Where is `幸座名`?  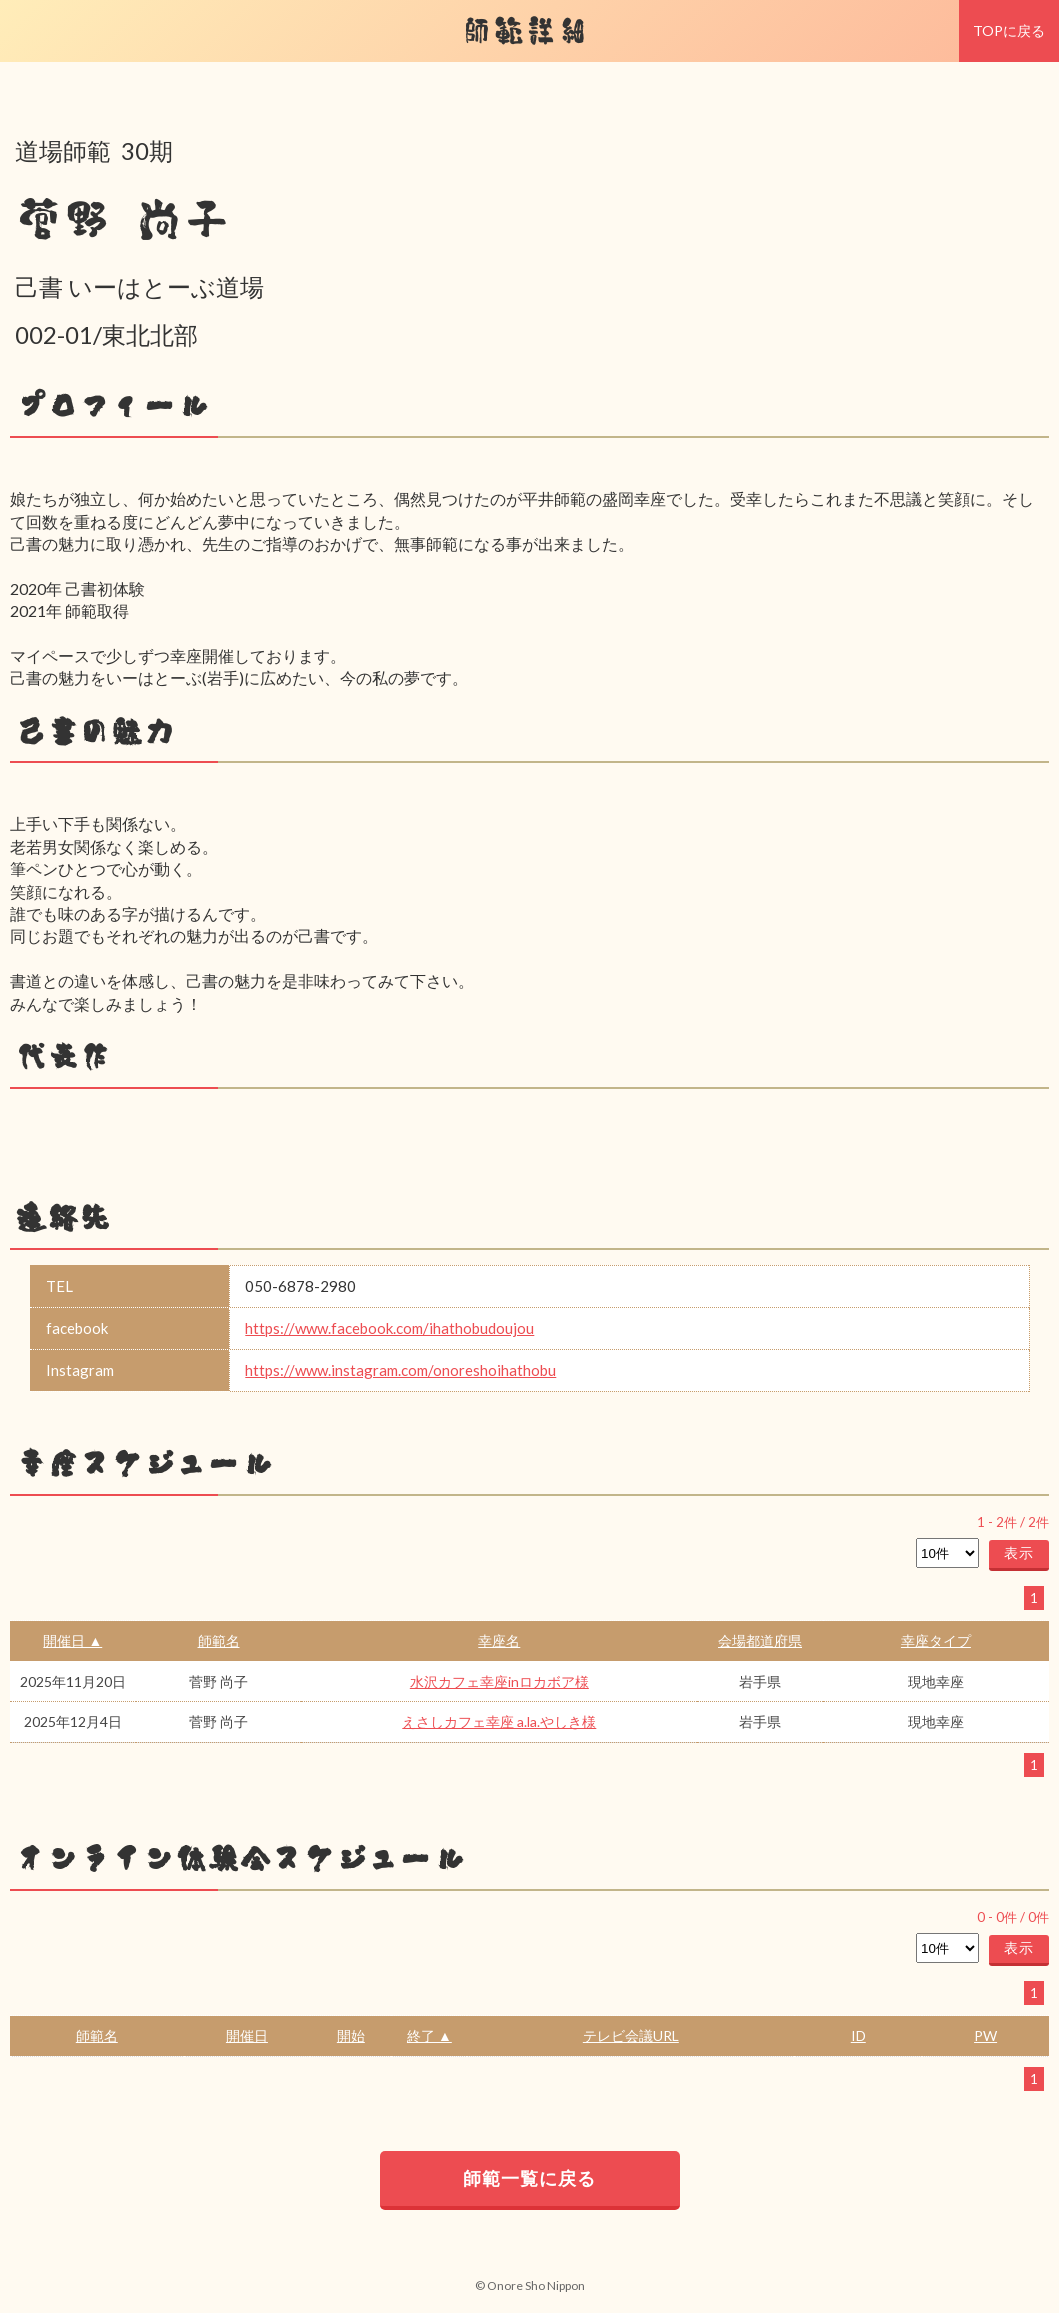
幸座名 is located at coordinates (499, 1640).